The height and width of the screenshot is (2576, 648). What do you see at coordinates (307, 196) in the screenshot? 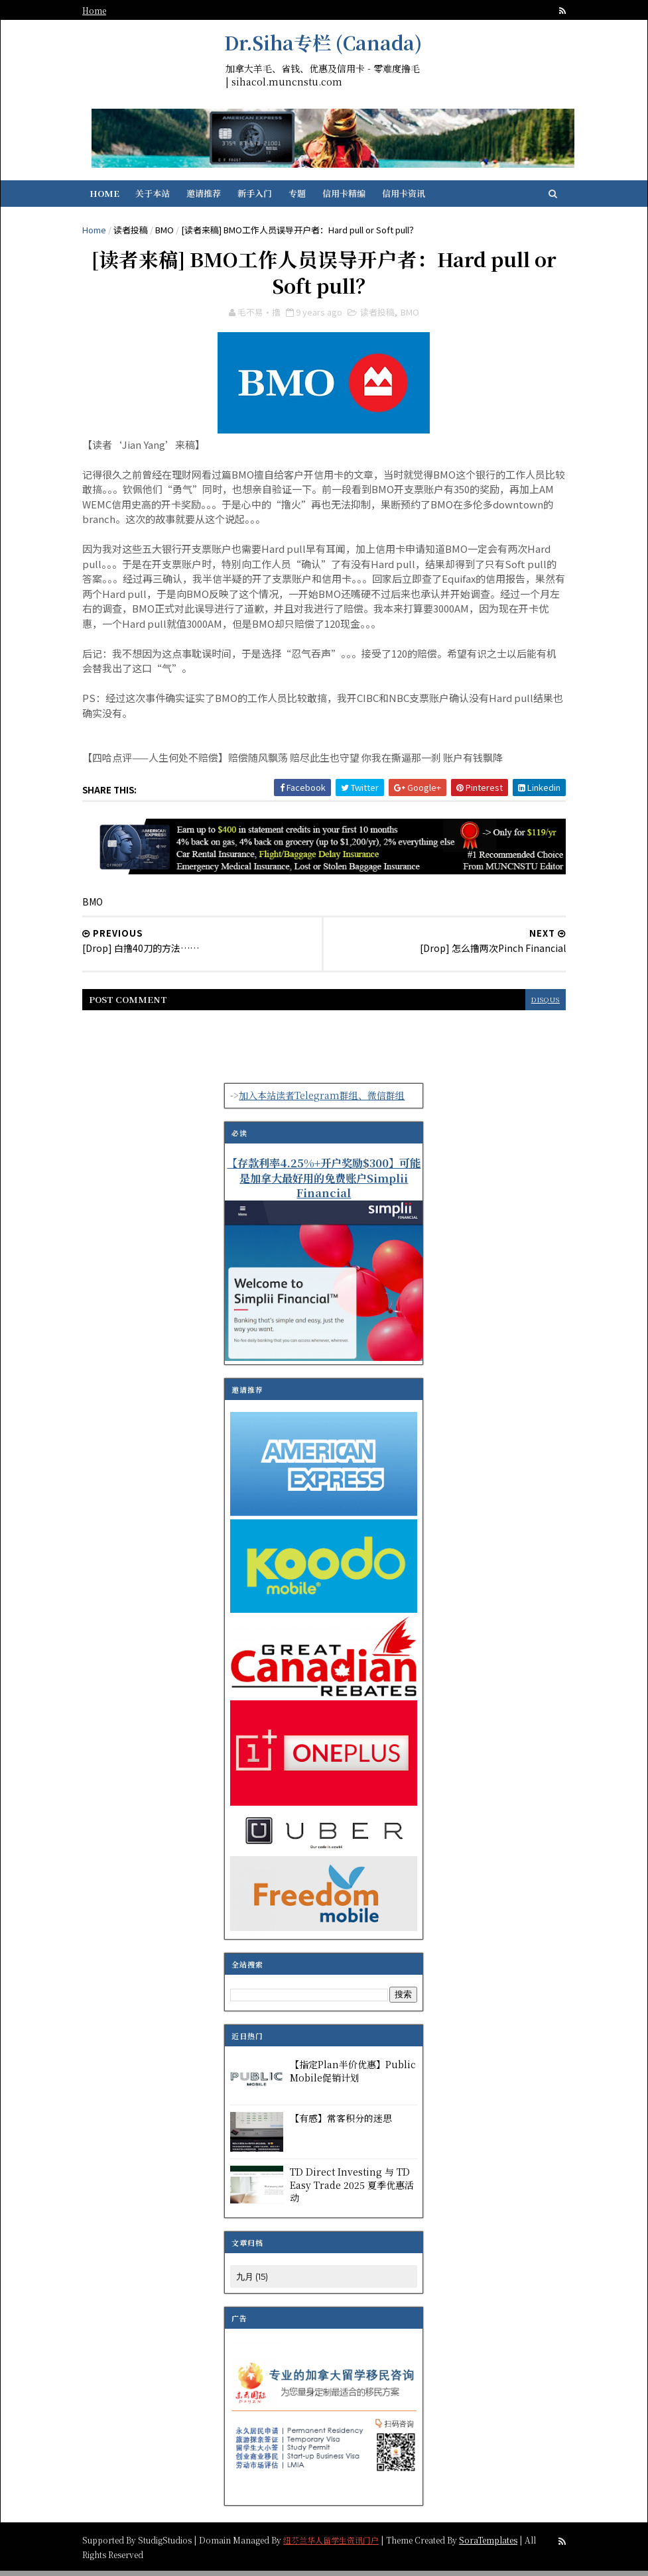
I see `专题` at bounding box center [307, 196].